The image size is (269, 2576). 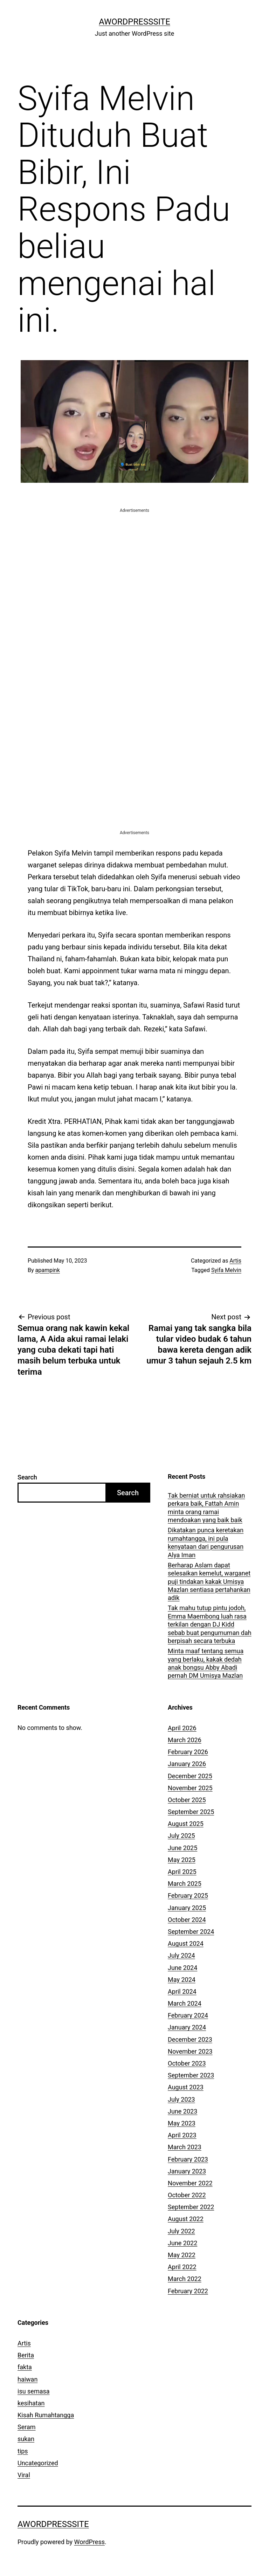 I want to click on Kisah Rumahtangga, so click(x=46, y=2415).